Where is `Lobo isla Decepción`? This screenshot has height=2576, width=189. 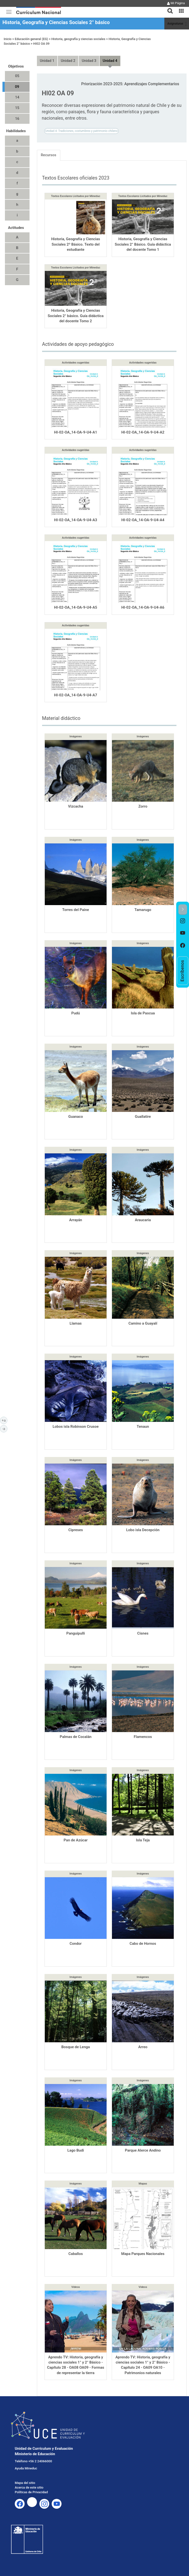
Lobo isla Decepción is located at coordinates (142, 1530).